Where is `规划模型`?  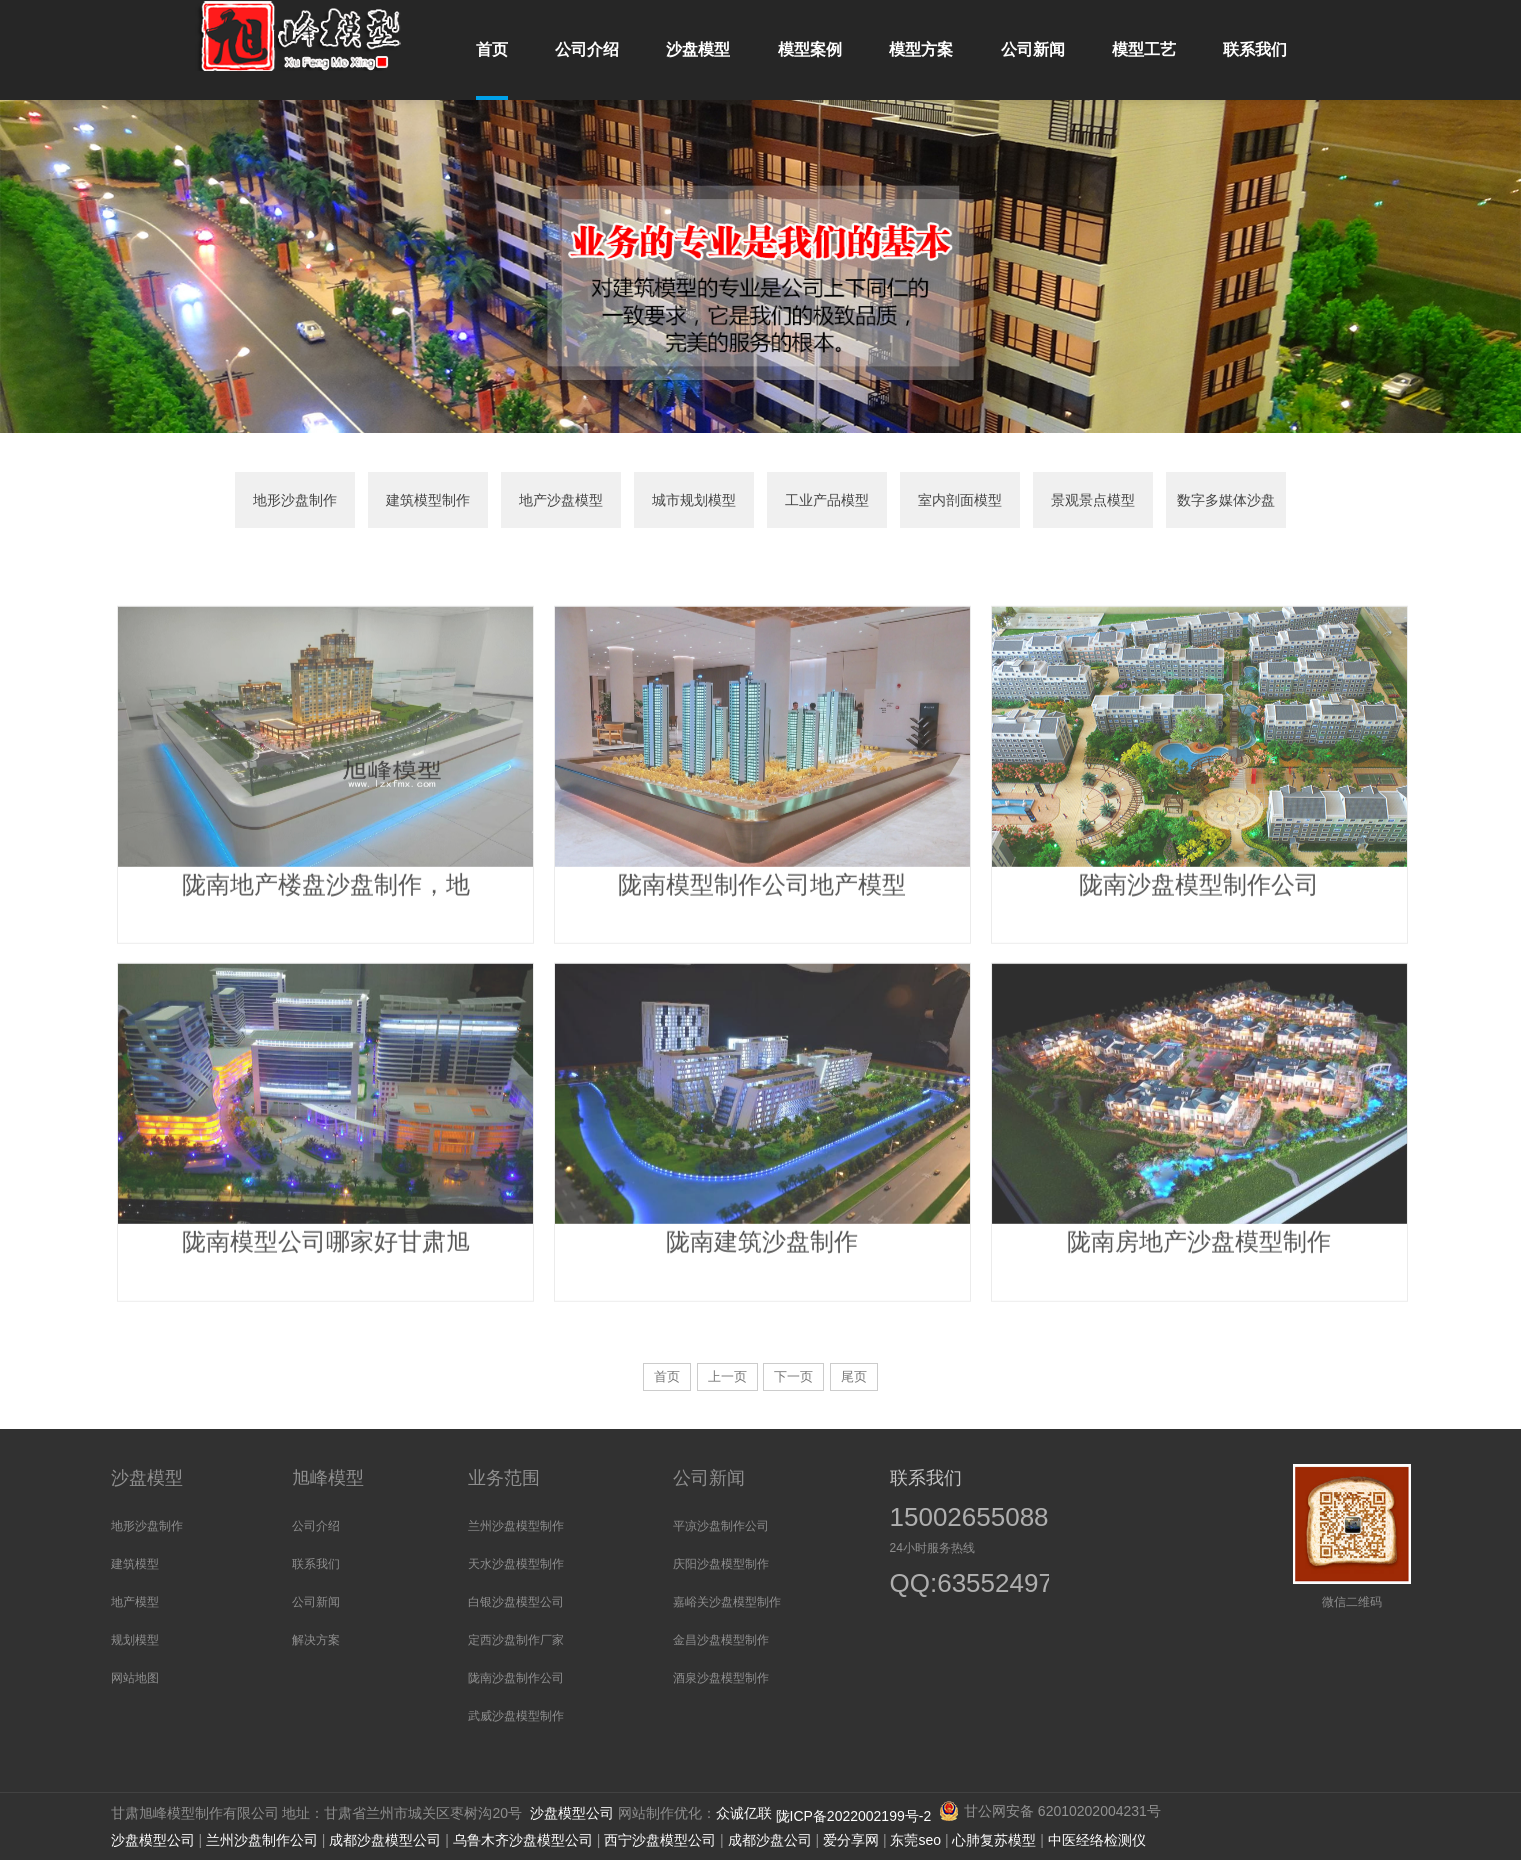
规划模型 is located at coordinates (135, 1640).